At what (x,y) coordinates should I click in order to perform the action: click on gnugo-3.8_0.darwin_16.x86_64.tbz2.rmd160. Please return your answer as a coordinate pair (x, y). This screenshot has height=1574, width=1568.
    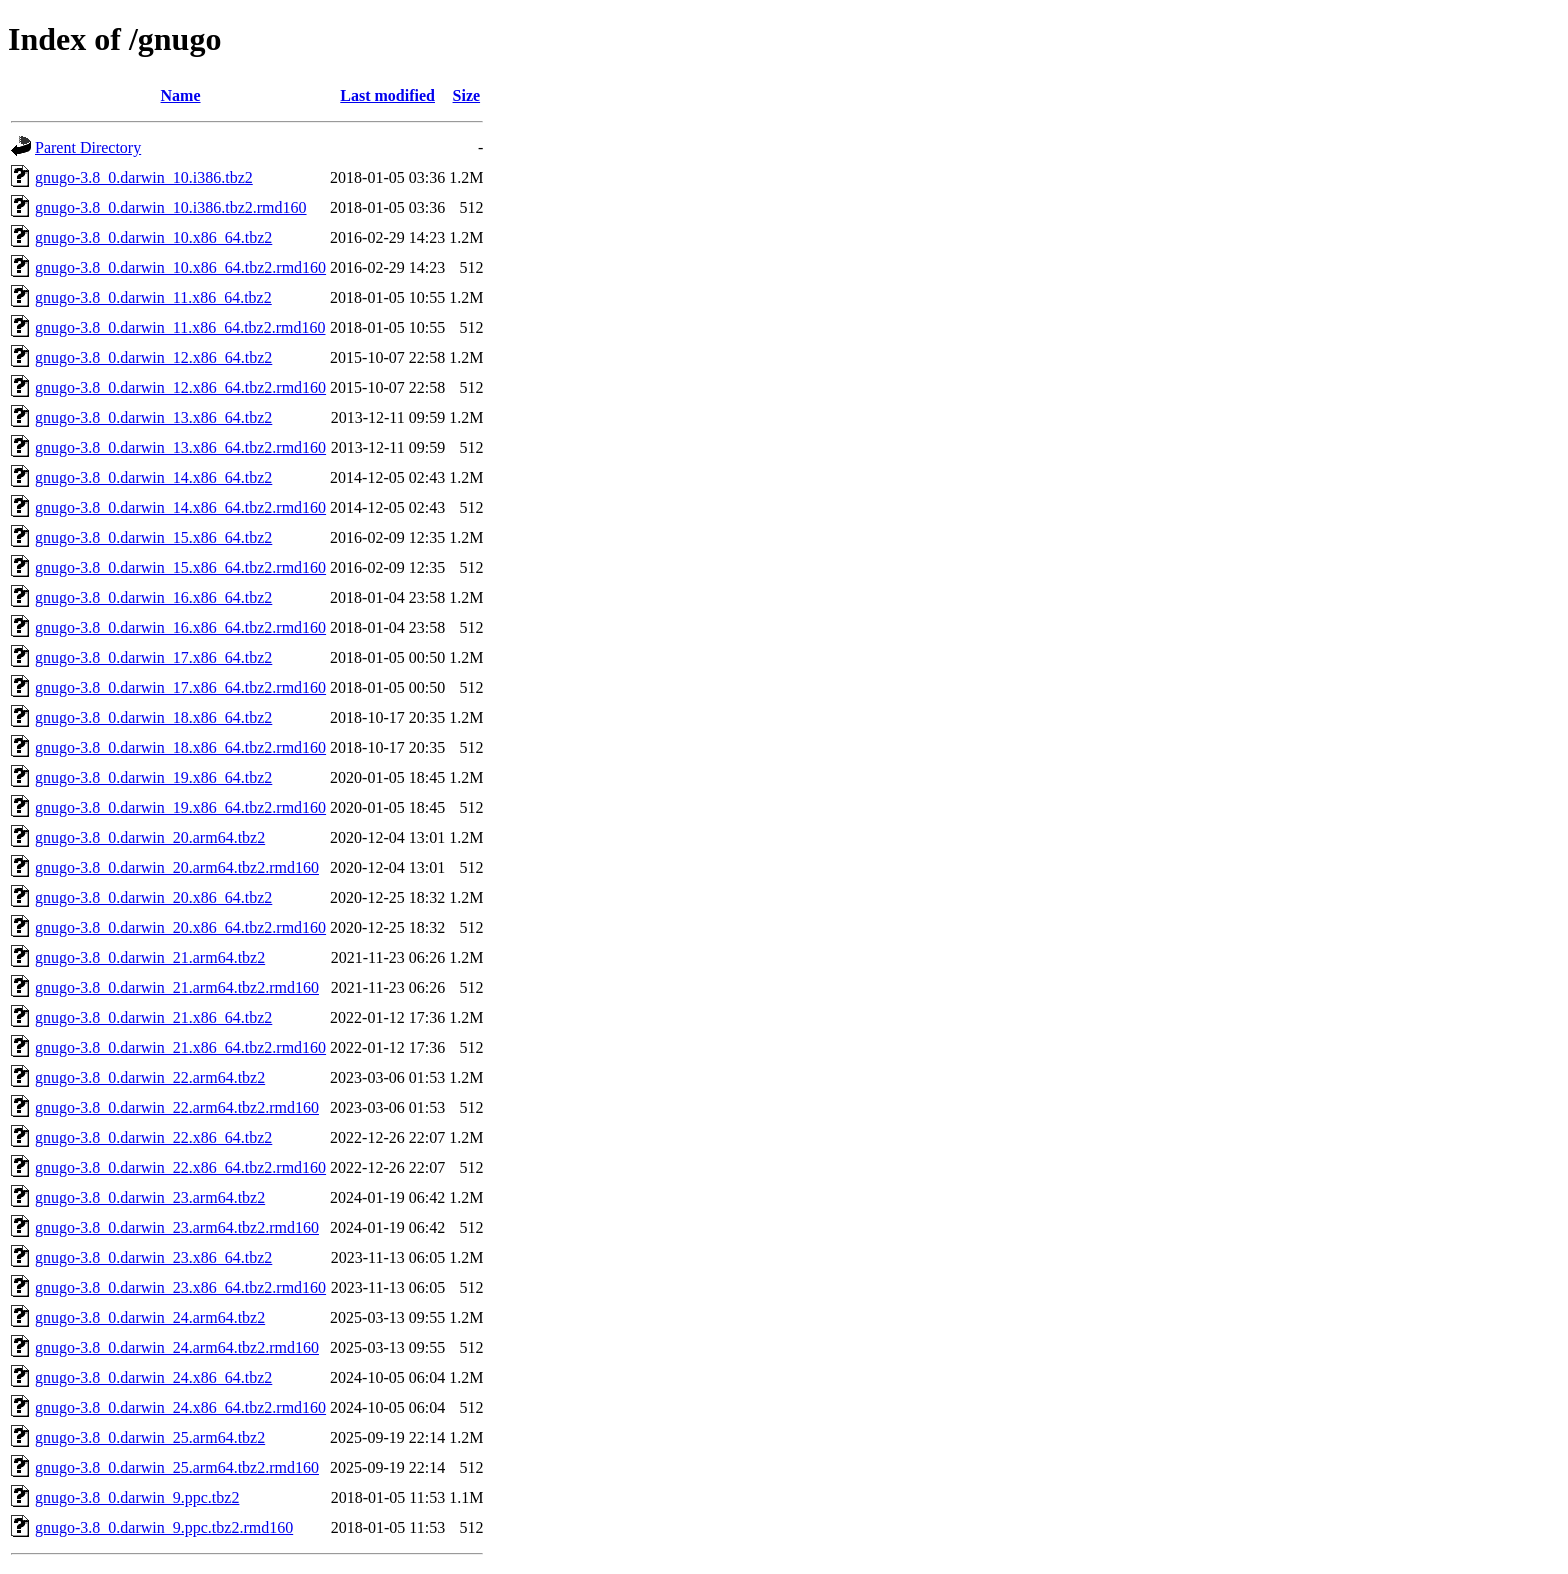
    Looking at the image, I should click on (180, 627).